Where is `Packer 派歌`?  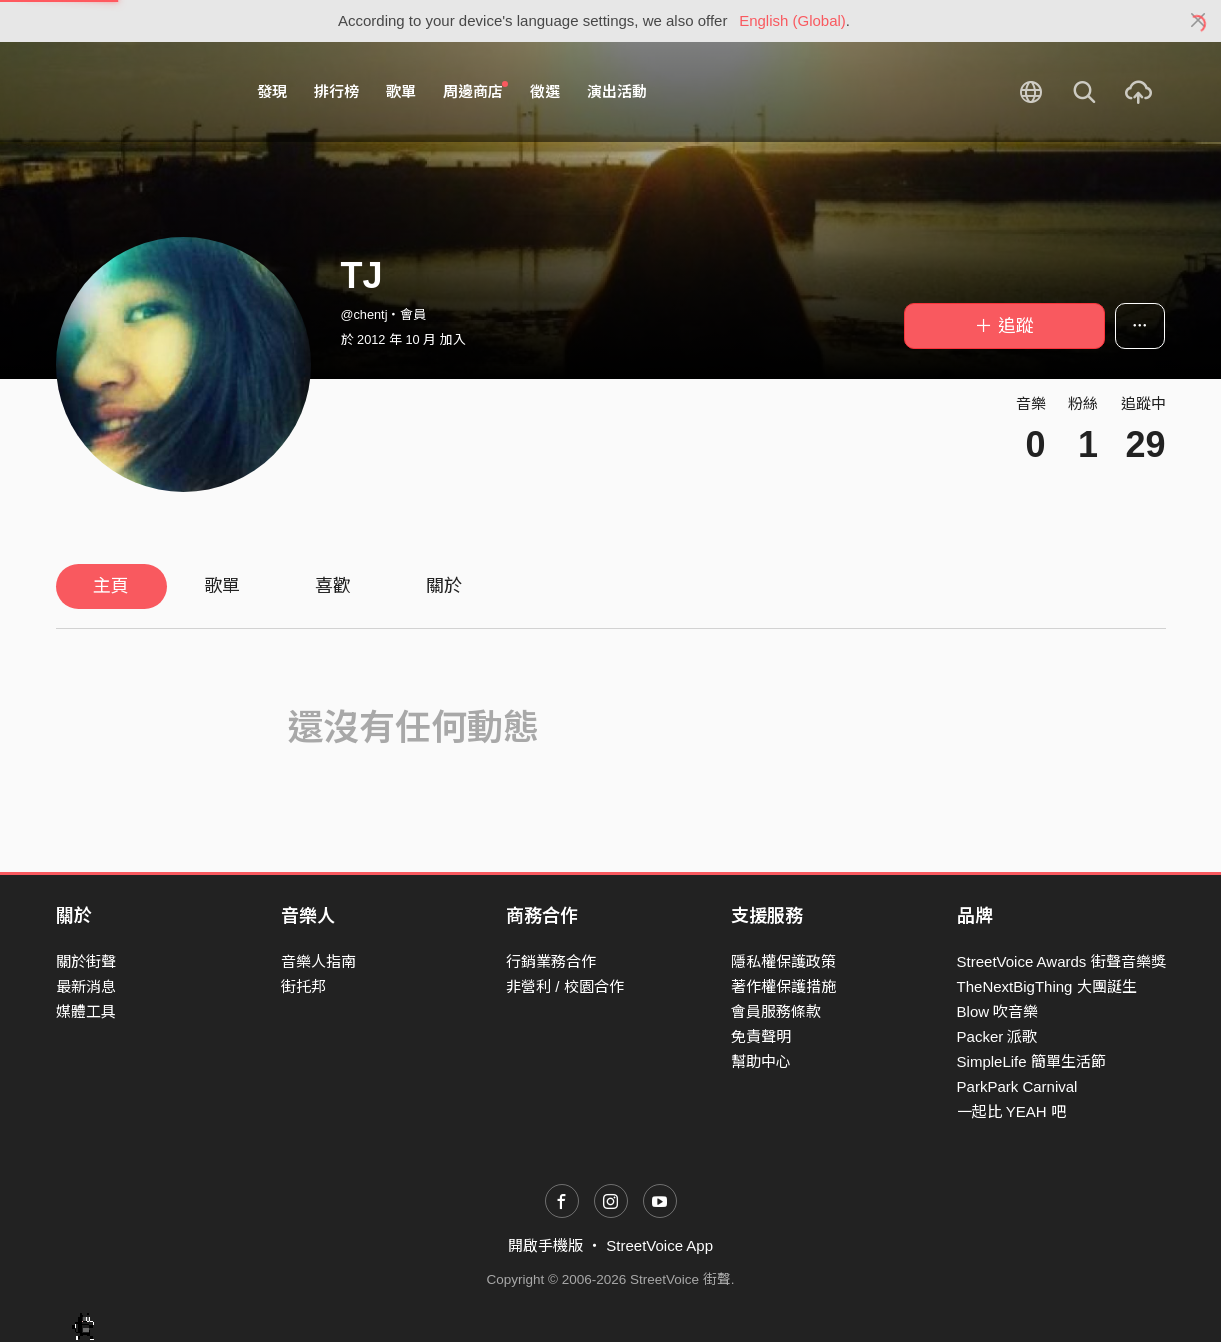
Packer 派歌 is located at coordinates (997, 1036).